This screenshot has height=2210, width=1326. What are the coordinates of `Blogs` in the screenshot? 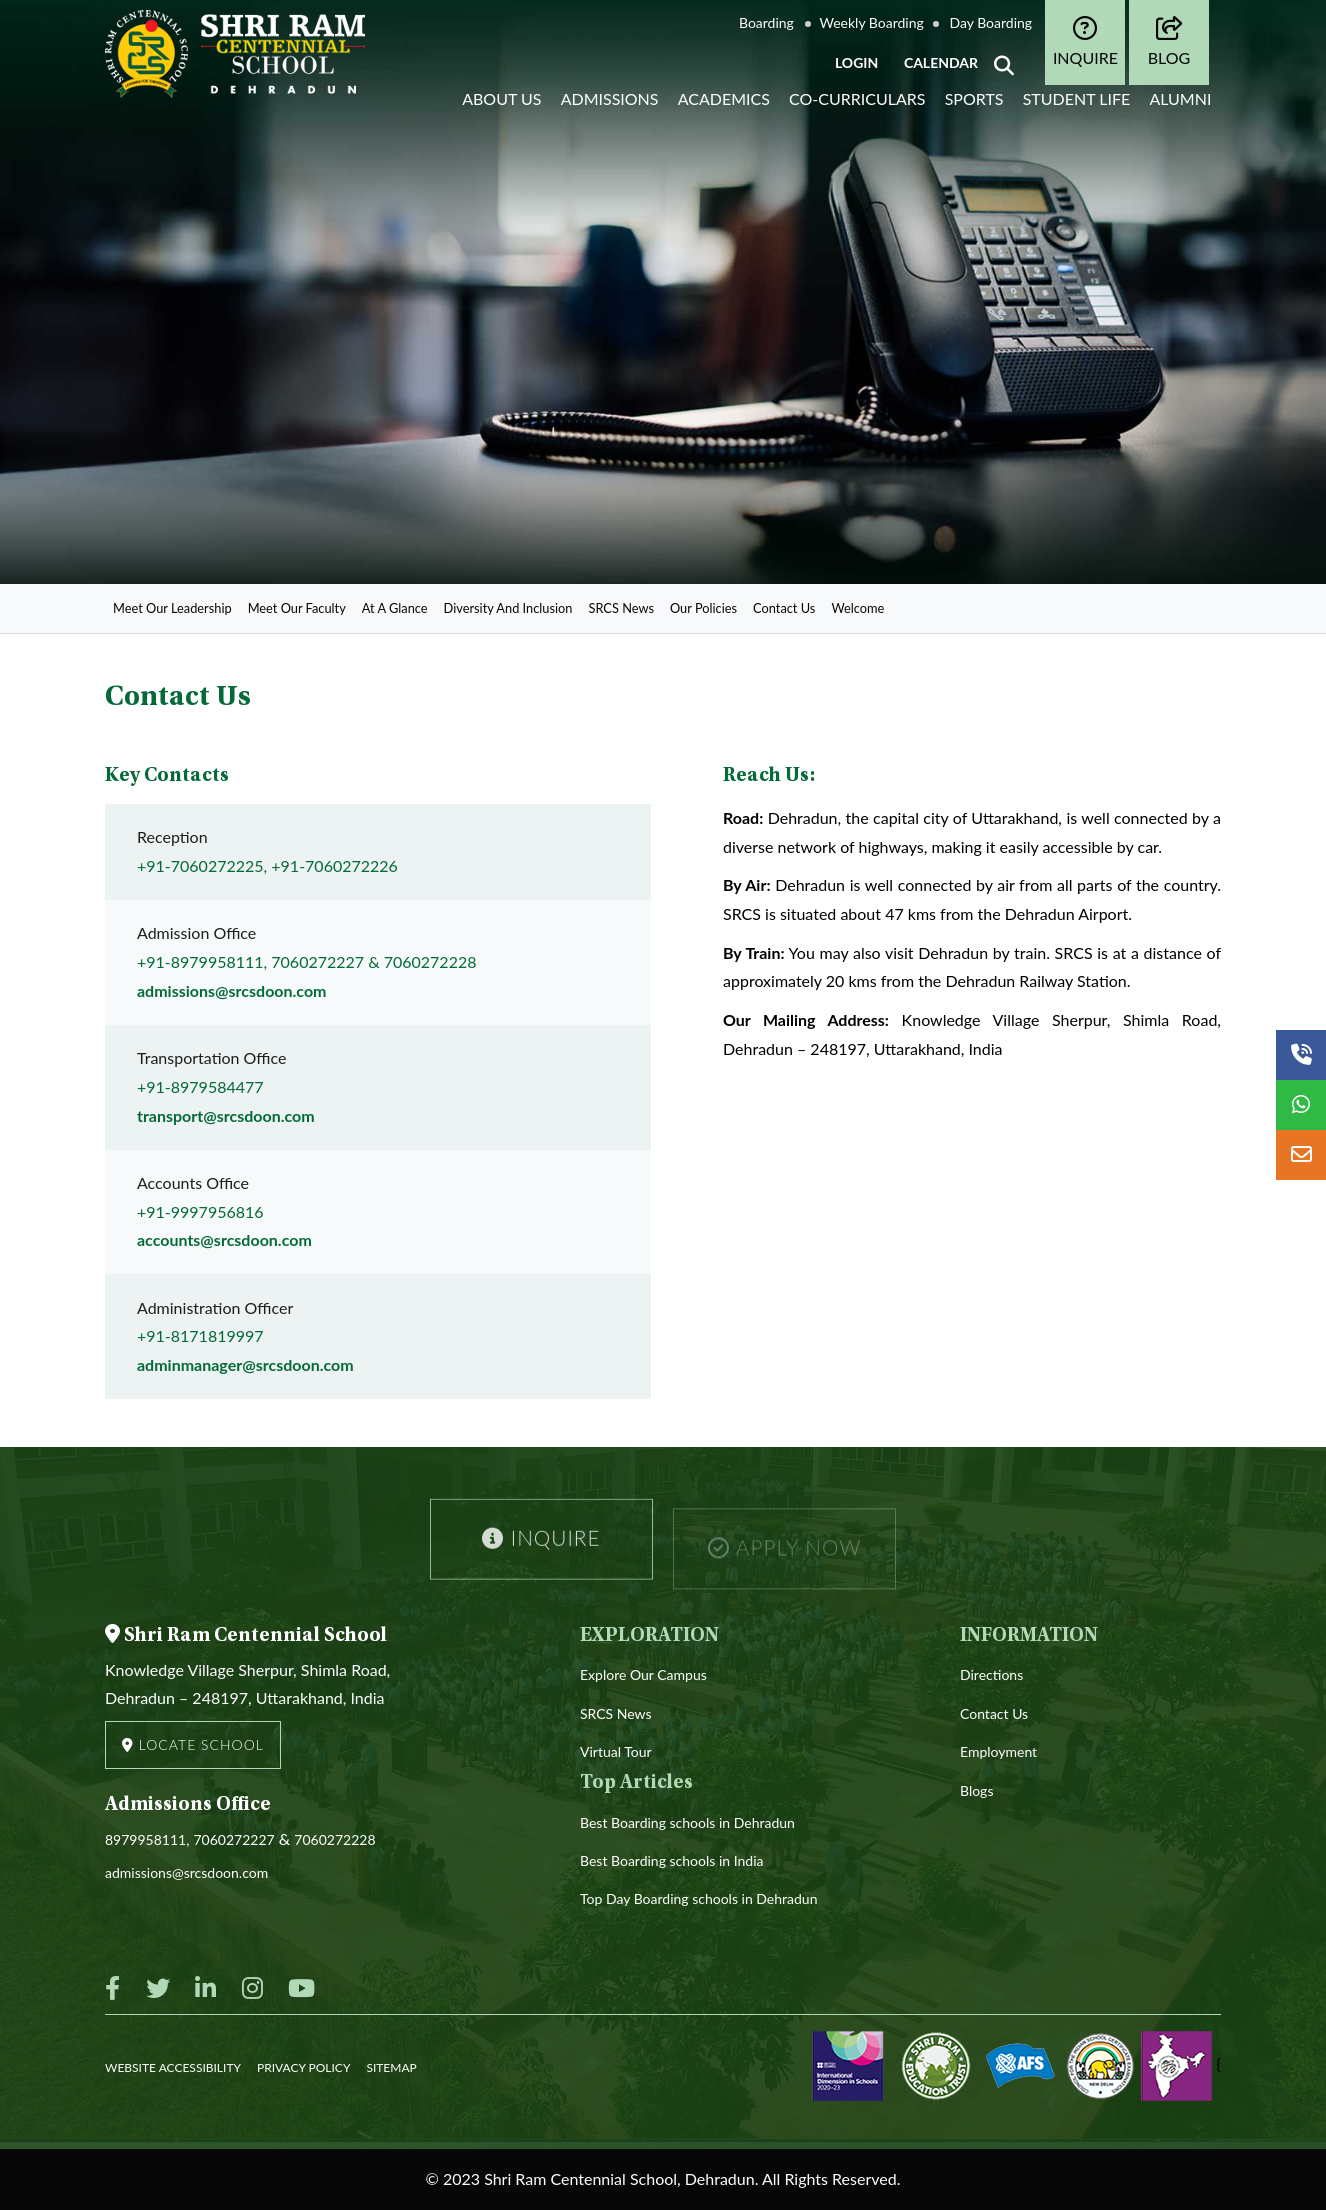 It's located at (976, 1790).